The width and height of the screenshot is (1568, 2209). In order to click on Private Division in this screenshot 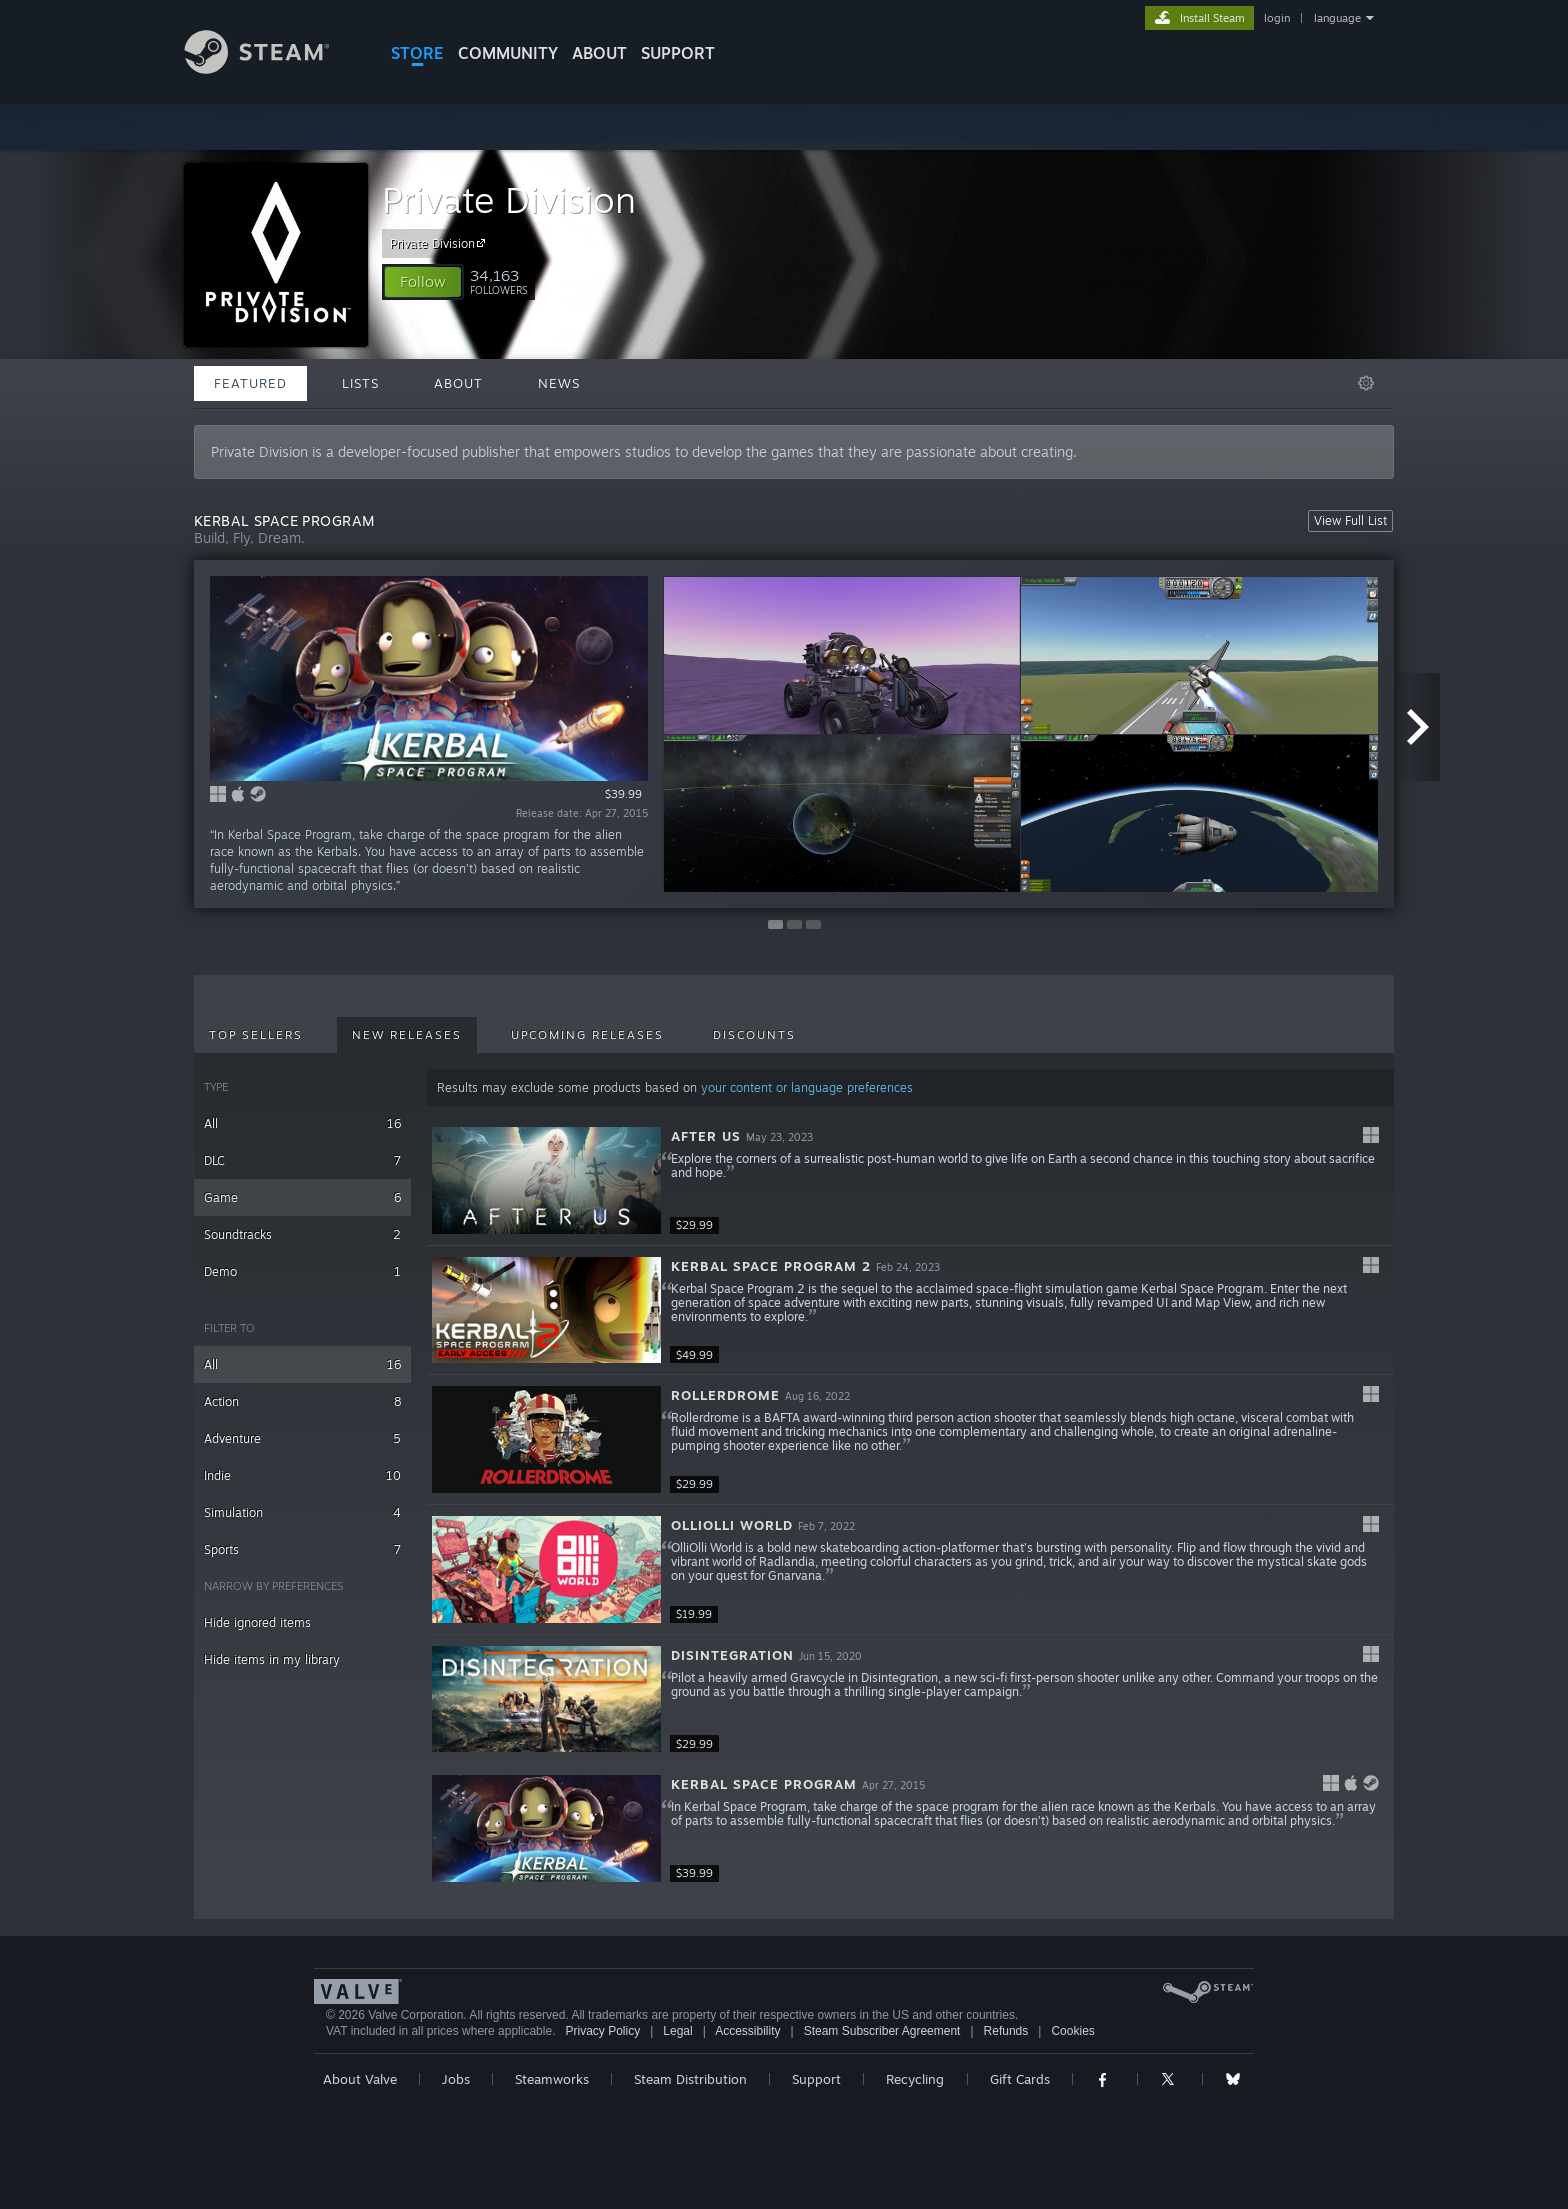, I will do `click(509, 199)`.